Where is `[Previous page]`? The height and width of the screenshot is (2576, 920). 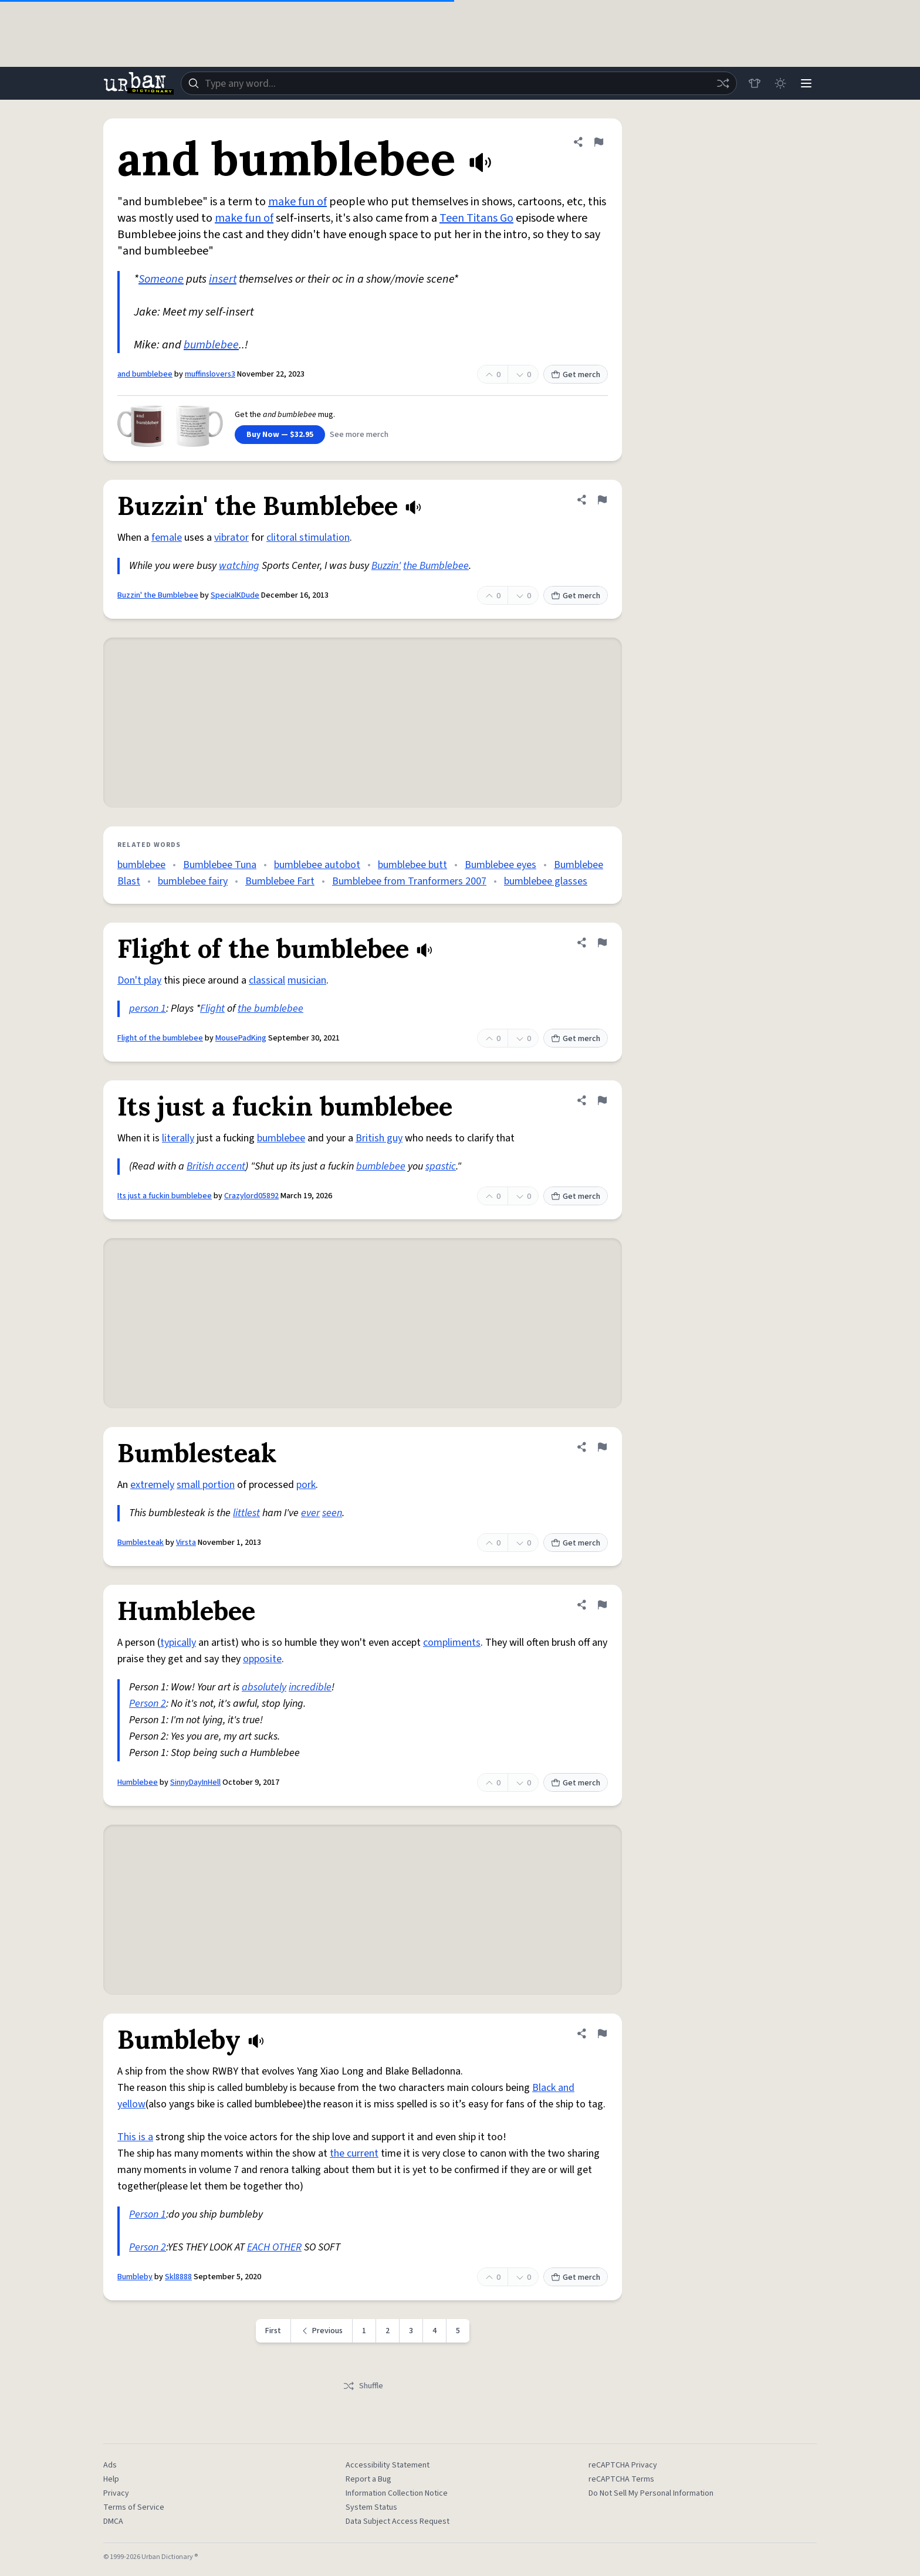
[Previous page] is located at coordinates (322, 2331).